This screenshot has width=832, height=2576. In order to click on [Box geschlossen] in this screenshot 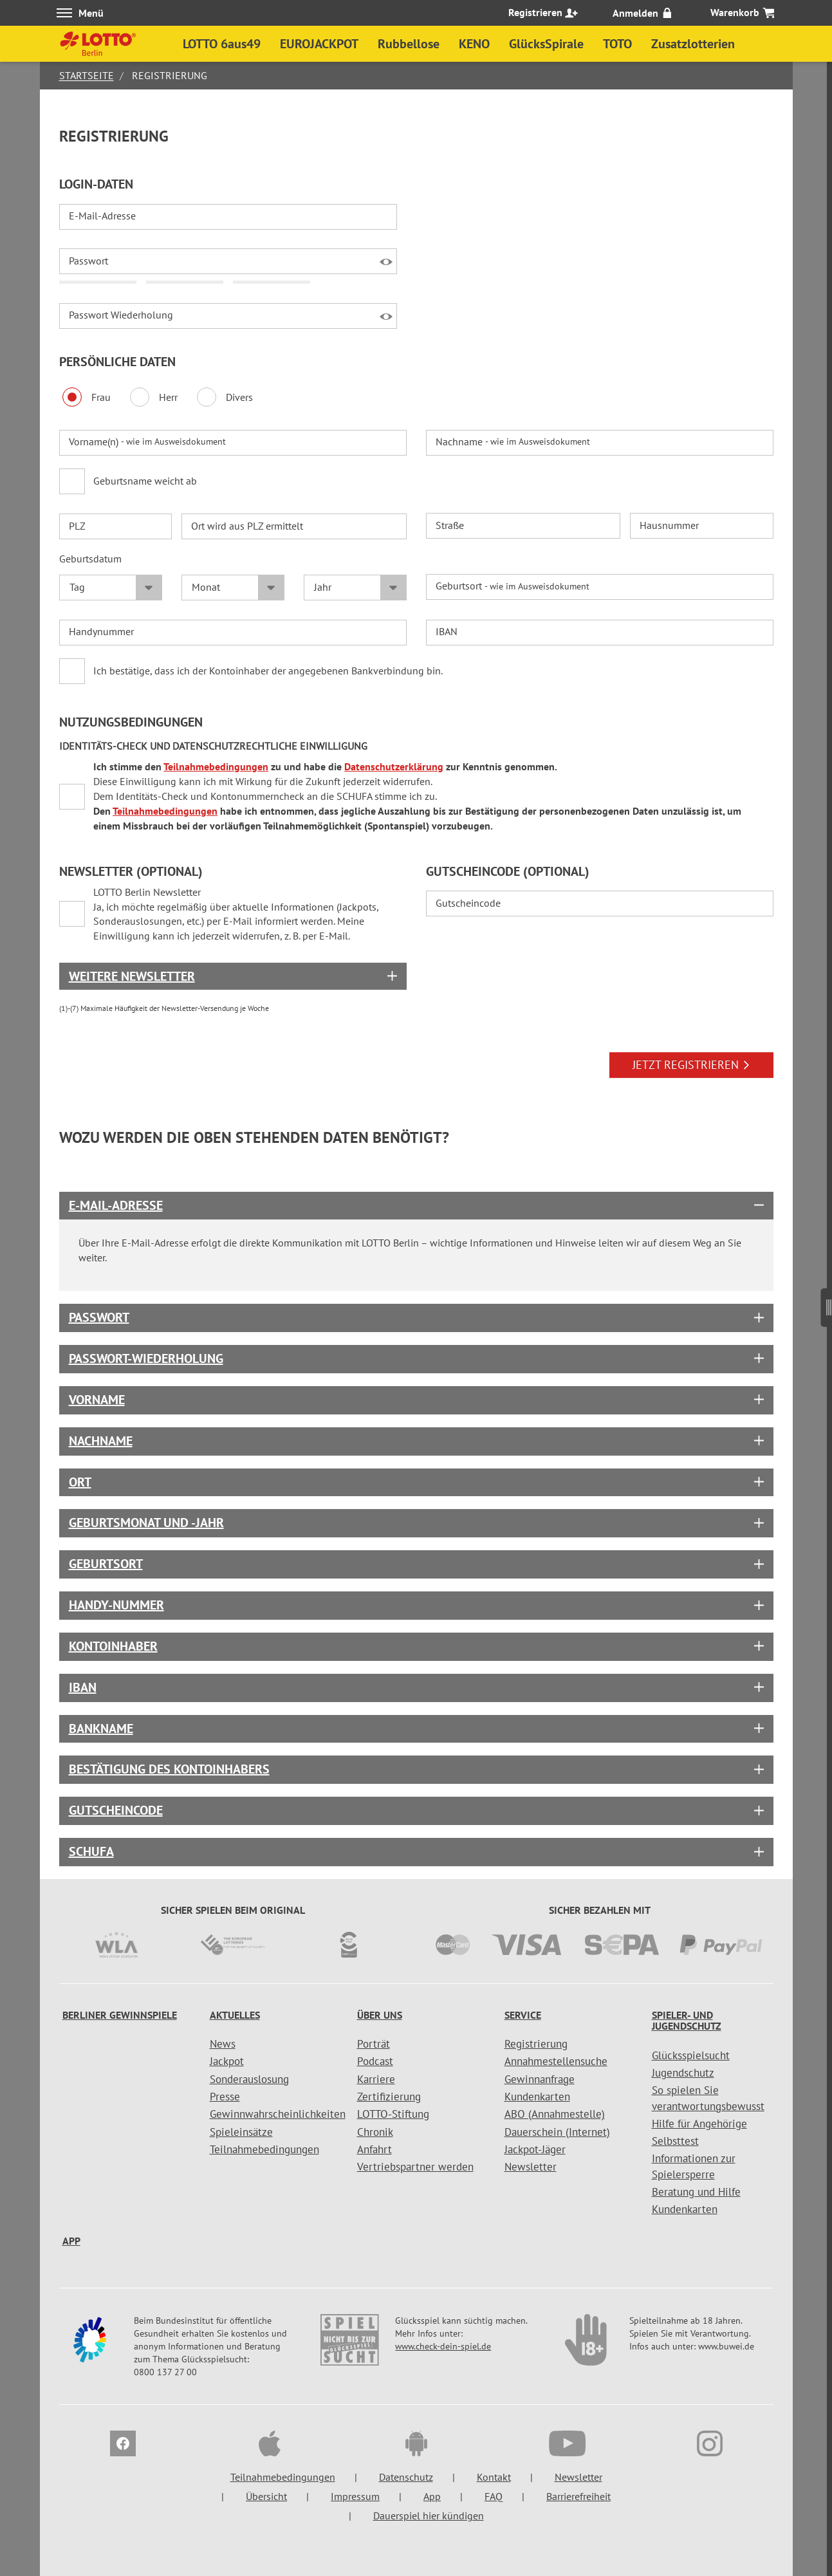, I will do `click(233, 976)`.